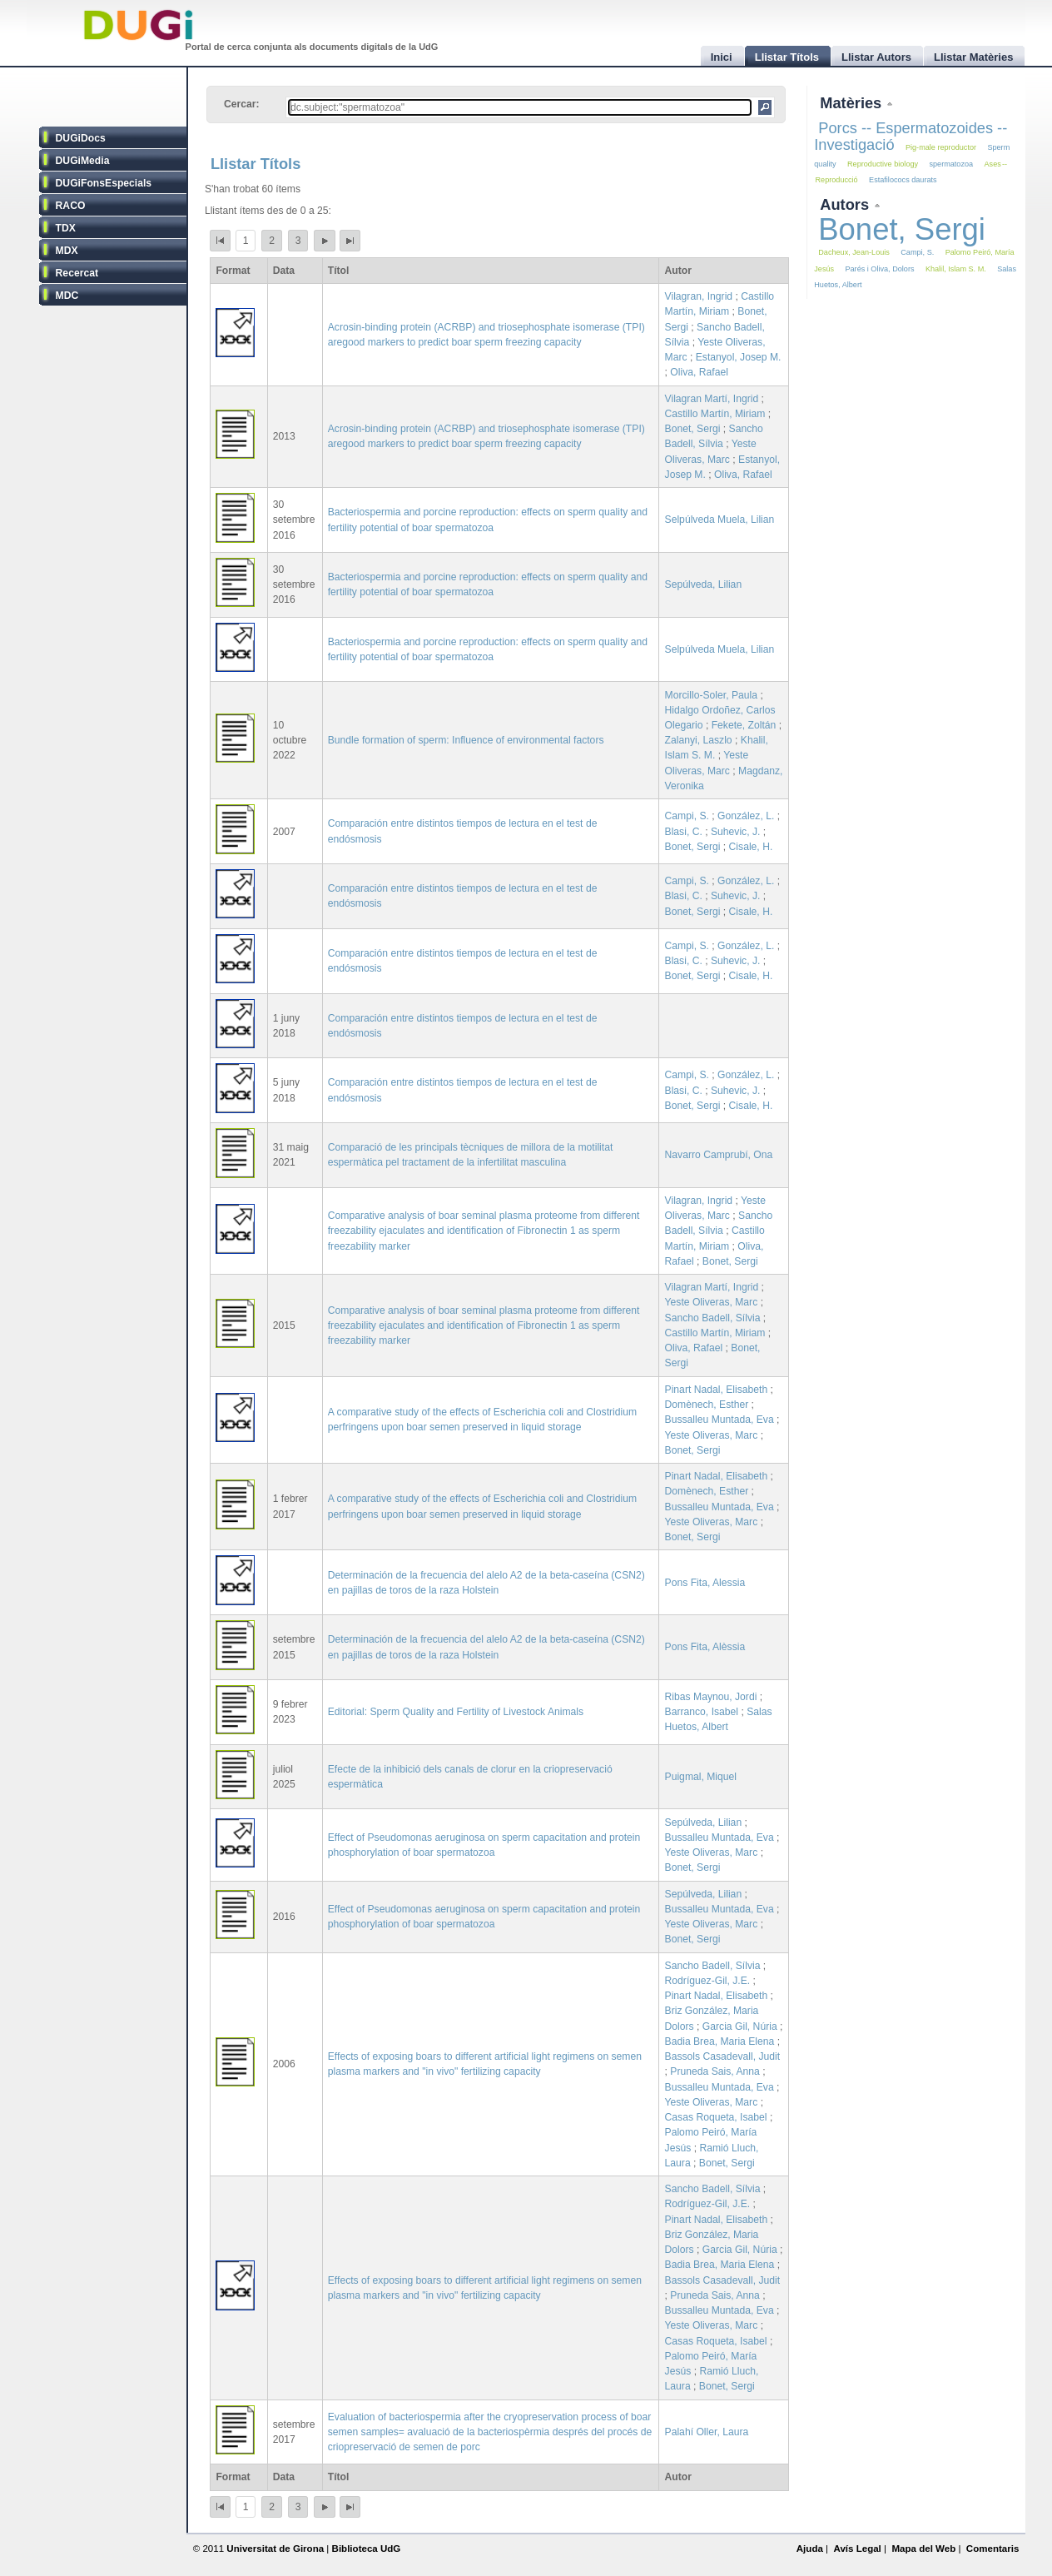  I want to click on Puigmal, Miquel, so click(701, 1777).